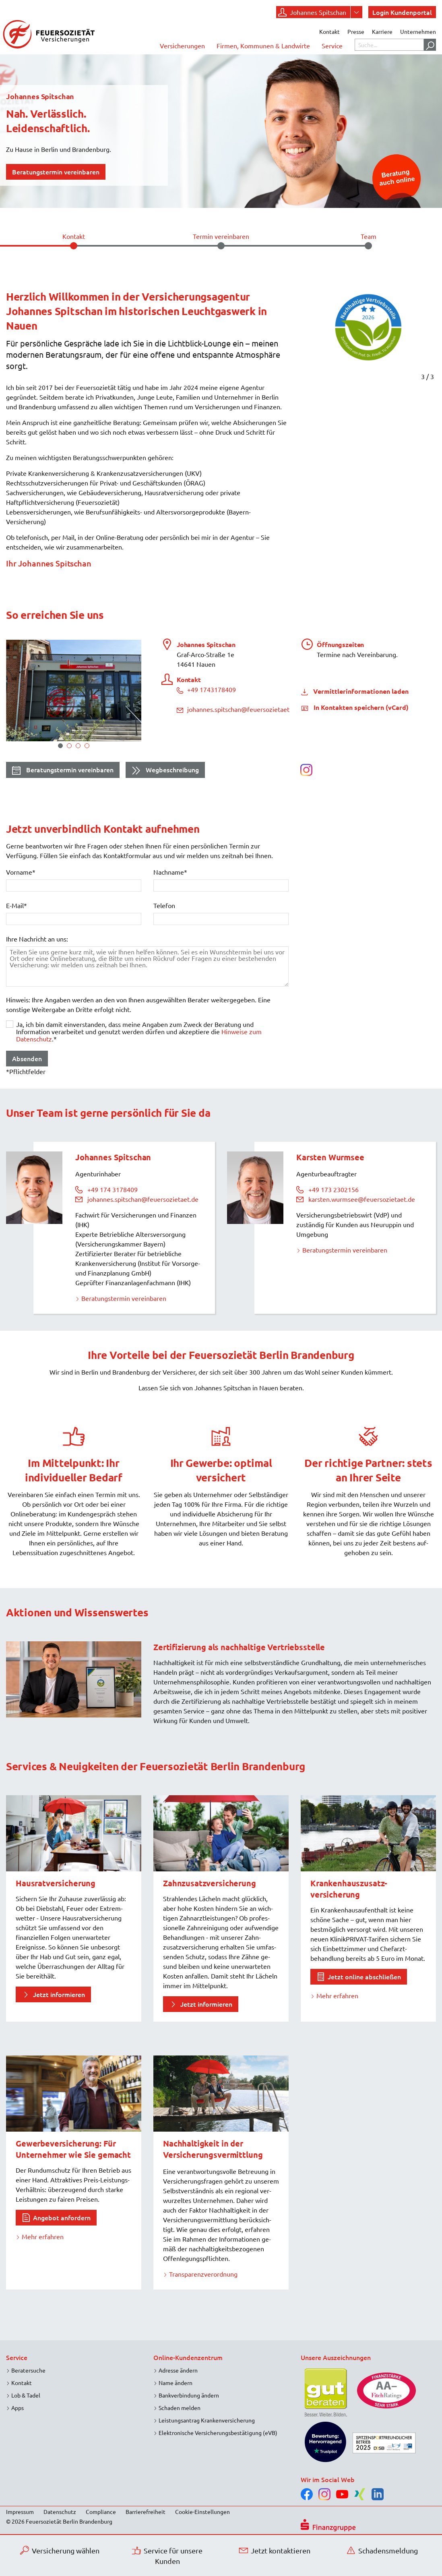  What do you see at coordinates (17, 2407) in the screenshot?
I see `Apps` at bounding box center [17, 2407].